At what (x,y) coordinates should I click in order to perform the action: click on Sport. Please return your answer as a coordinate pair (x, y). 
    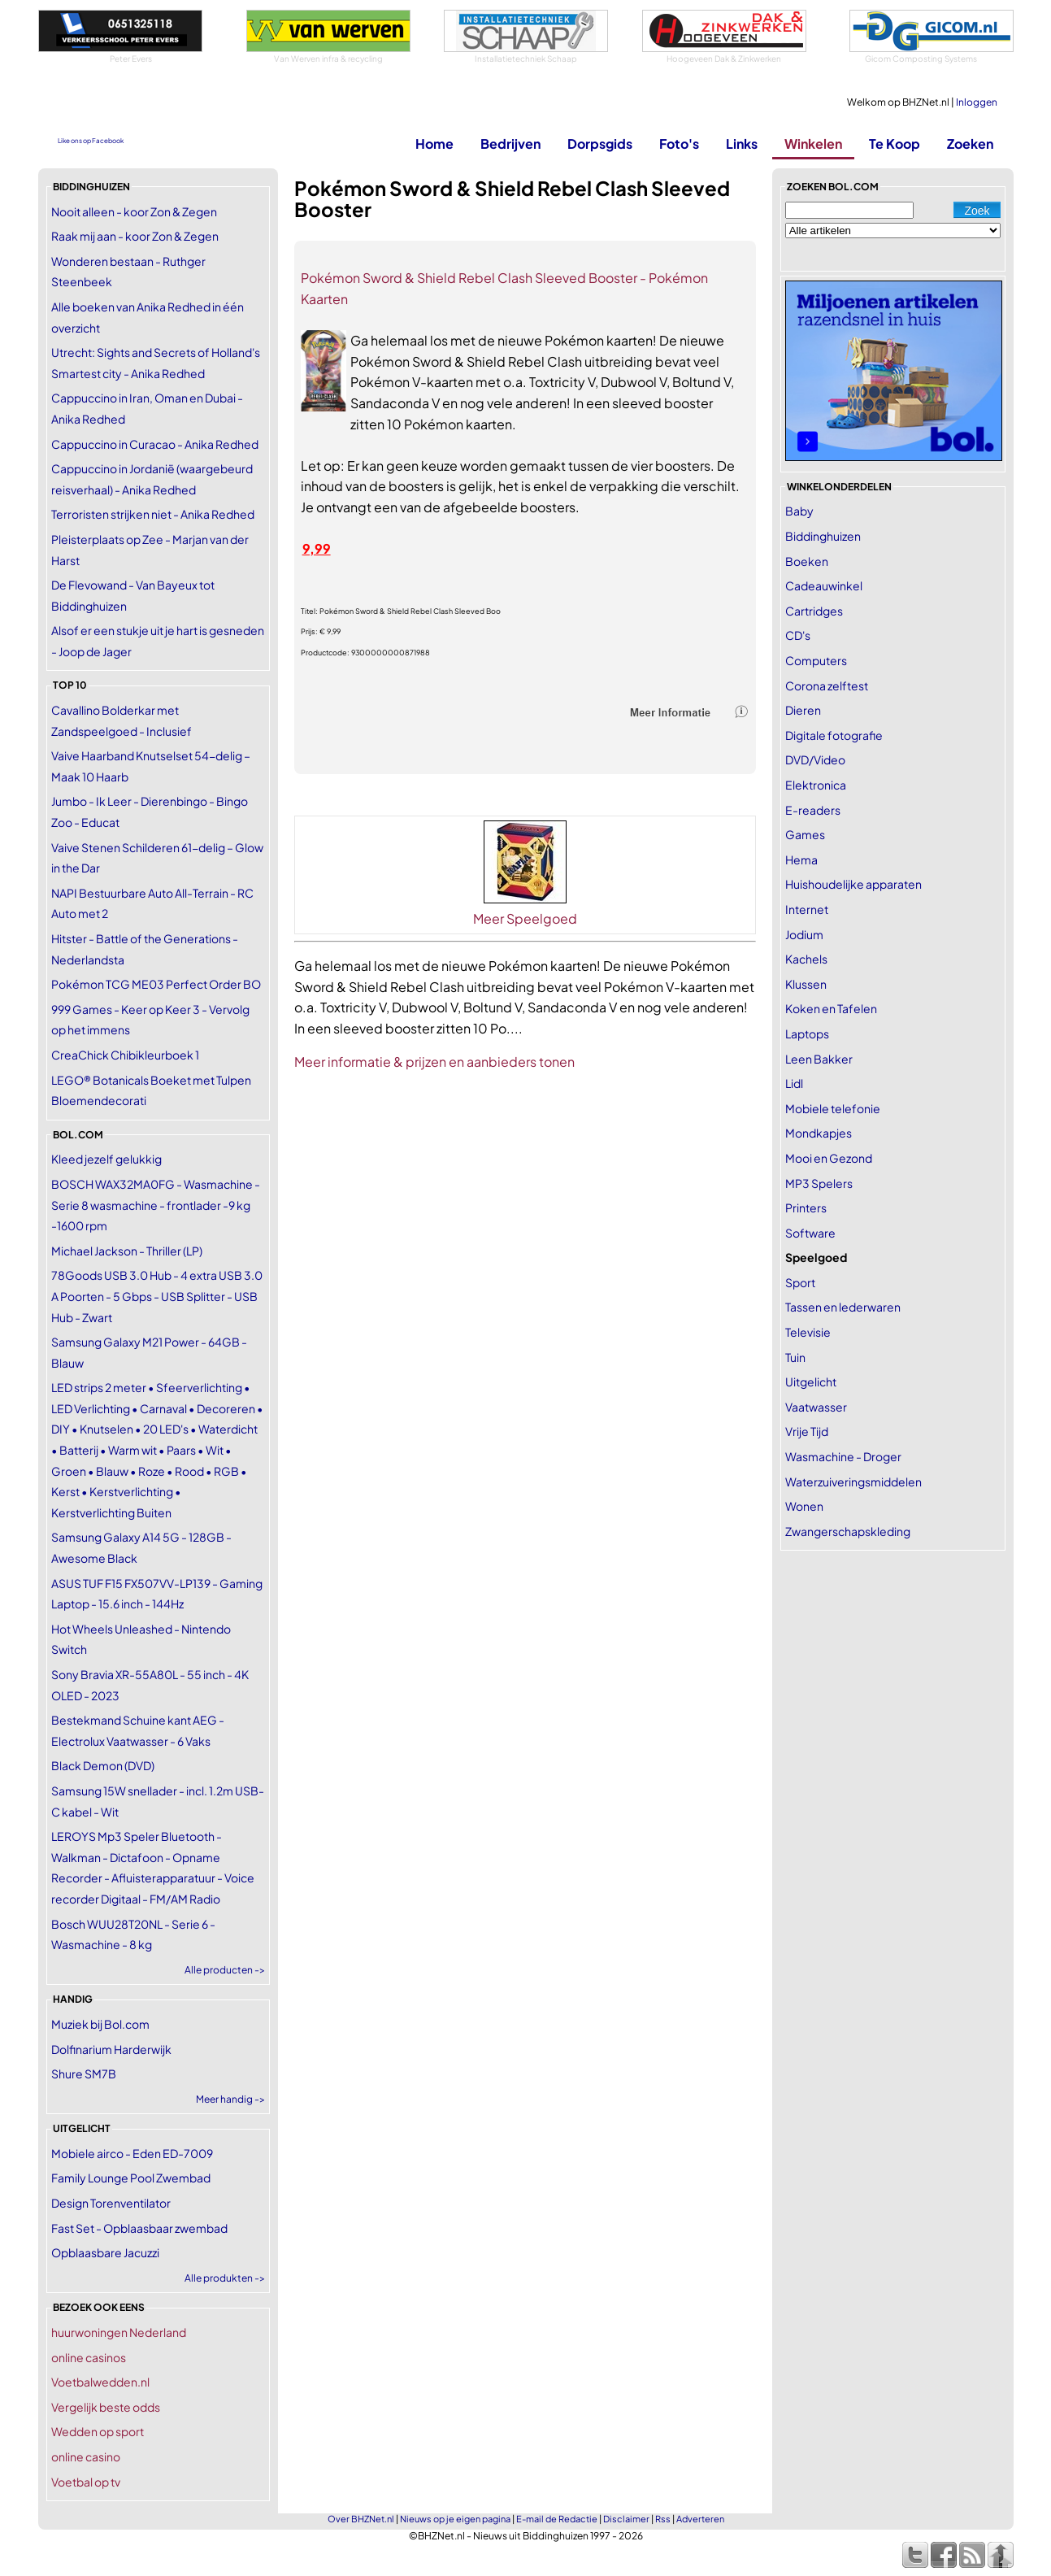
    Looking at the image, I should click on (800, 1282).